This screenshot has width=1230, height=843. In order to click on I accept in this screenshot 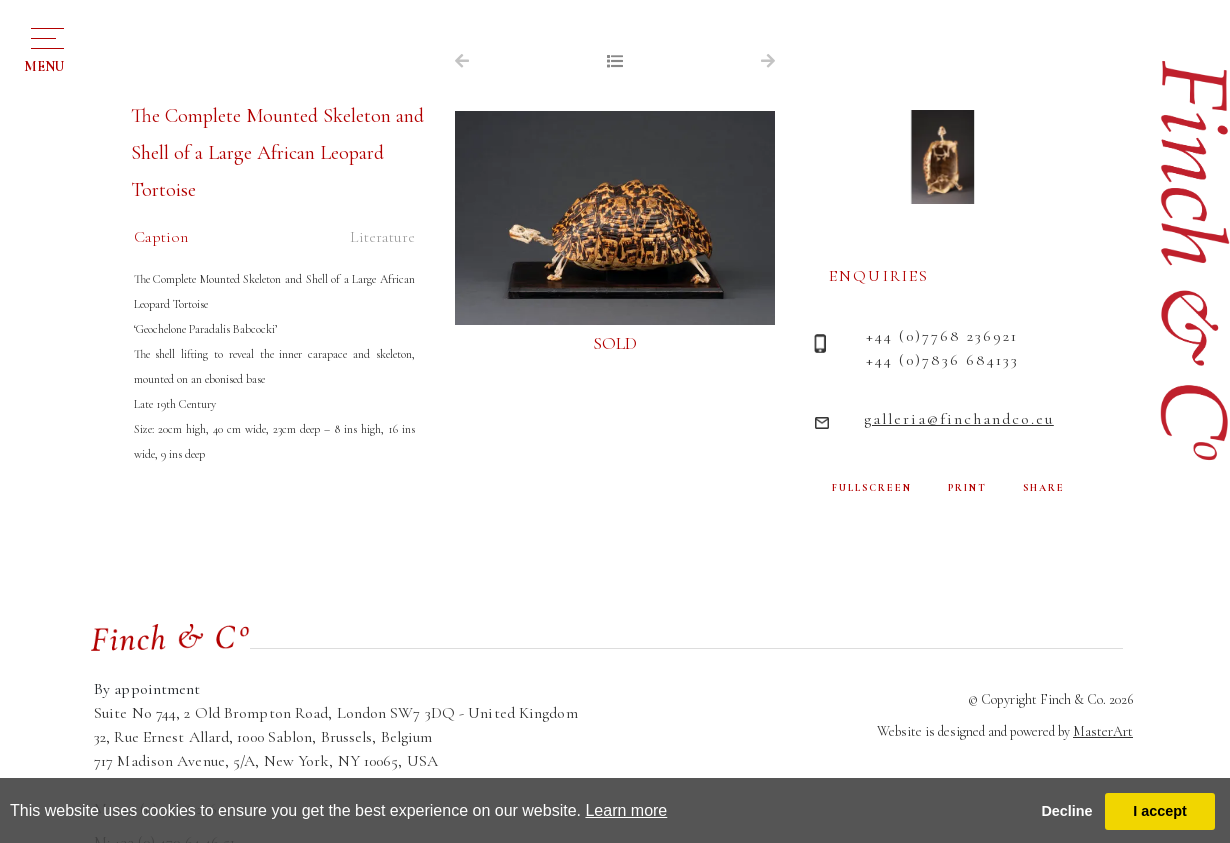, I will do `click(1160, 811)`.